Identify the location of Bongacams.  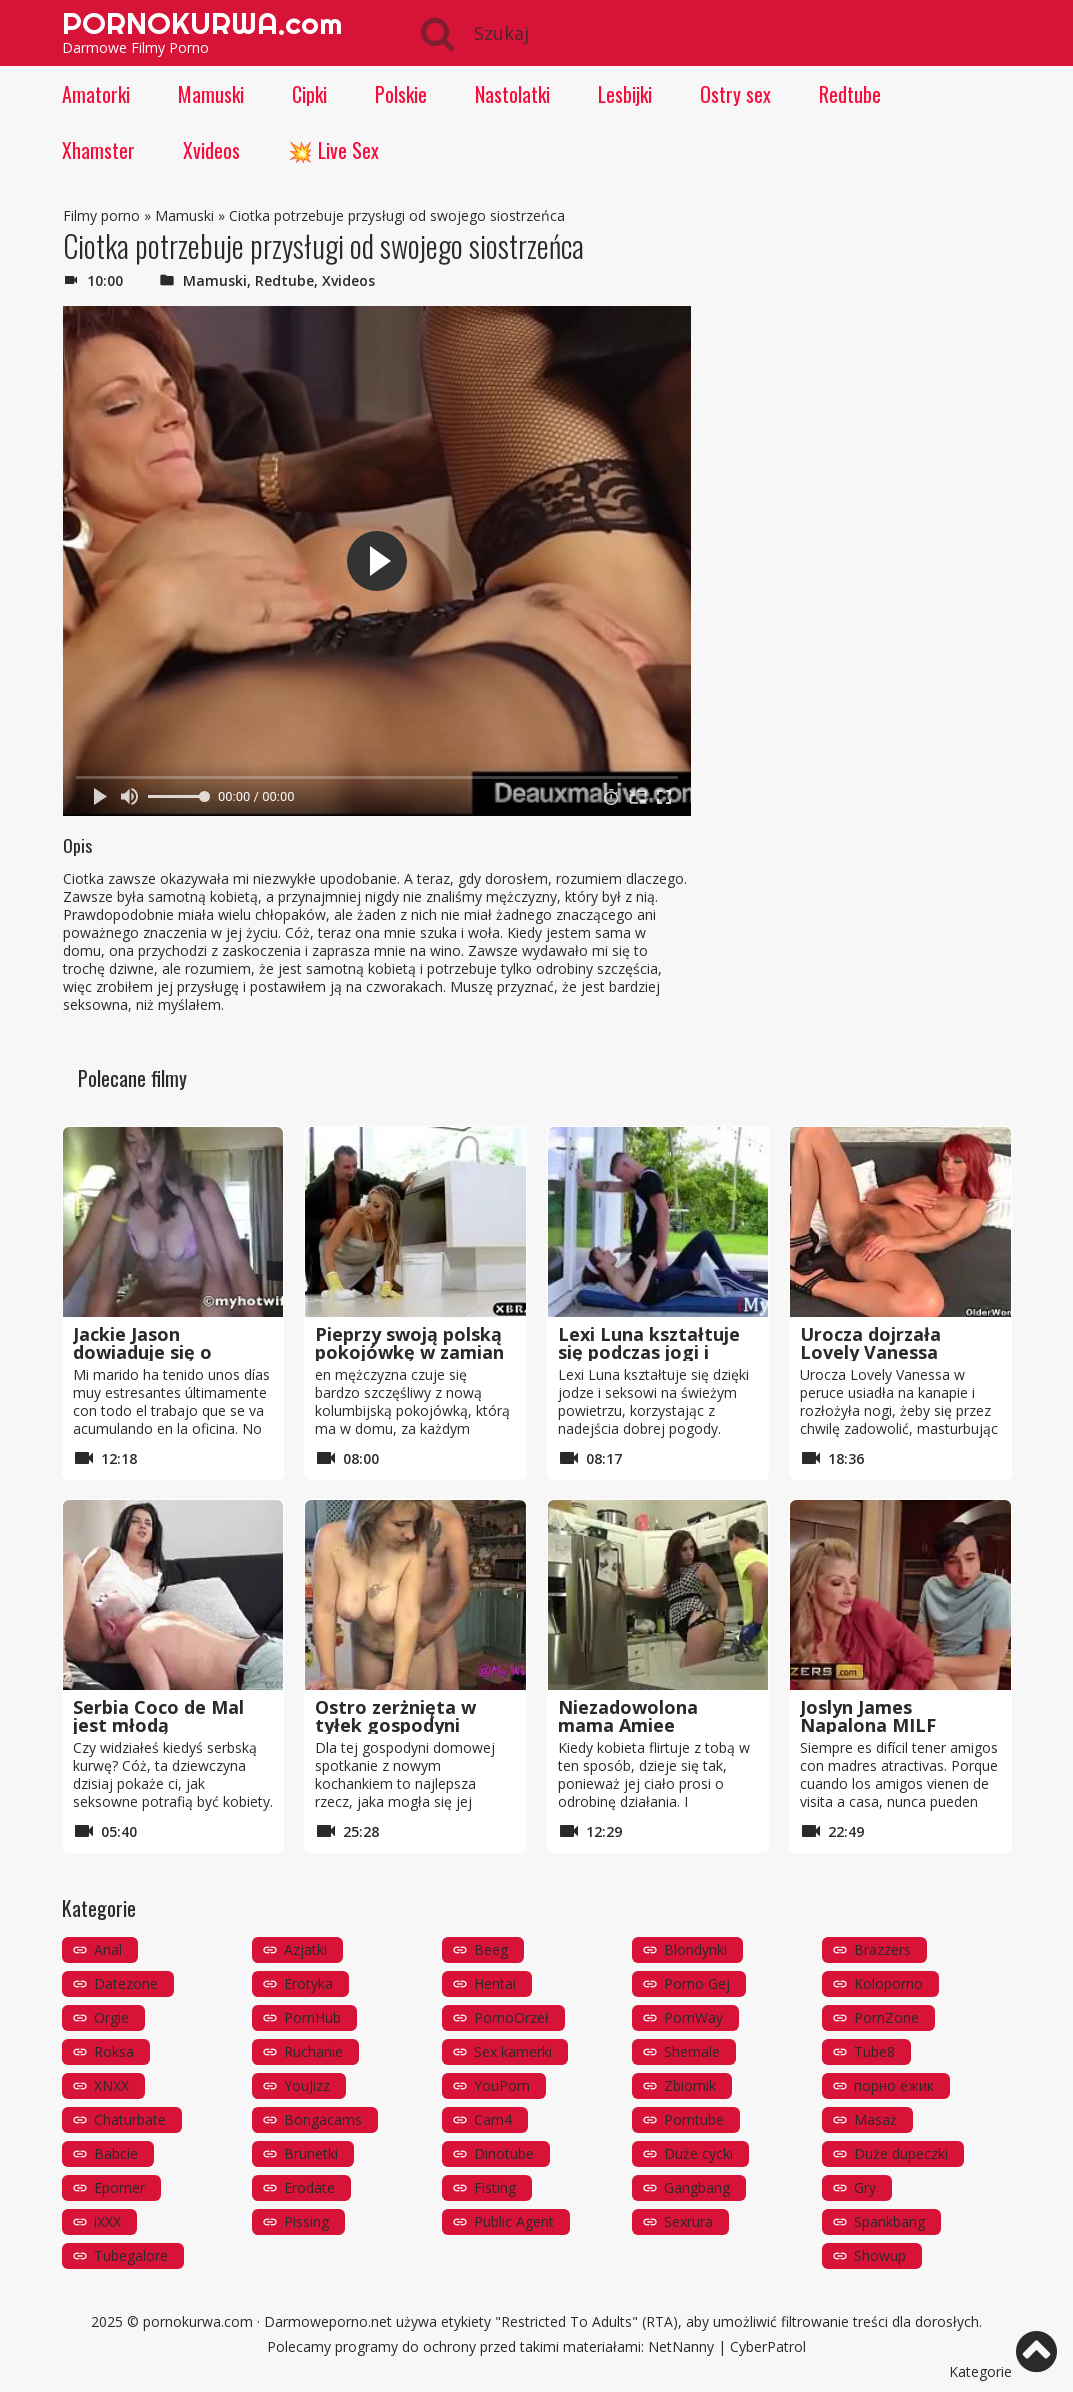
(323, 2119).